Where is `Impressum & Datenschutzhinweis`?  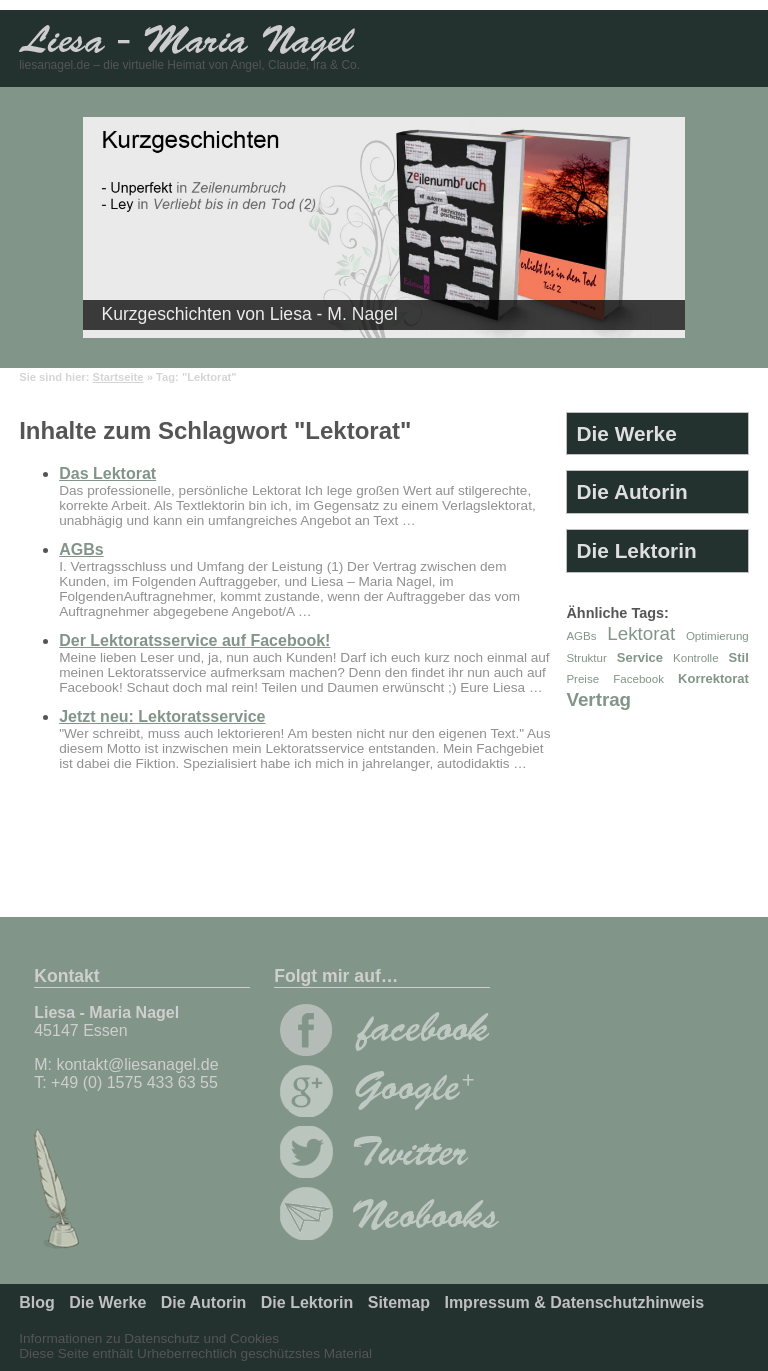
Impressum & Datenschutzhinweis is located at coordinates (574, 1302).